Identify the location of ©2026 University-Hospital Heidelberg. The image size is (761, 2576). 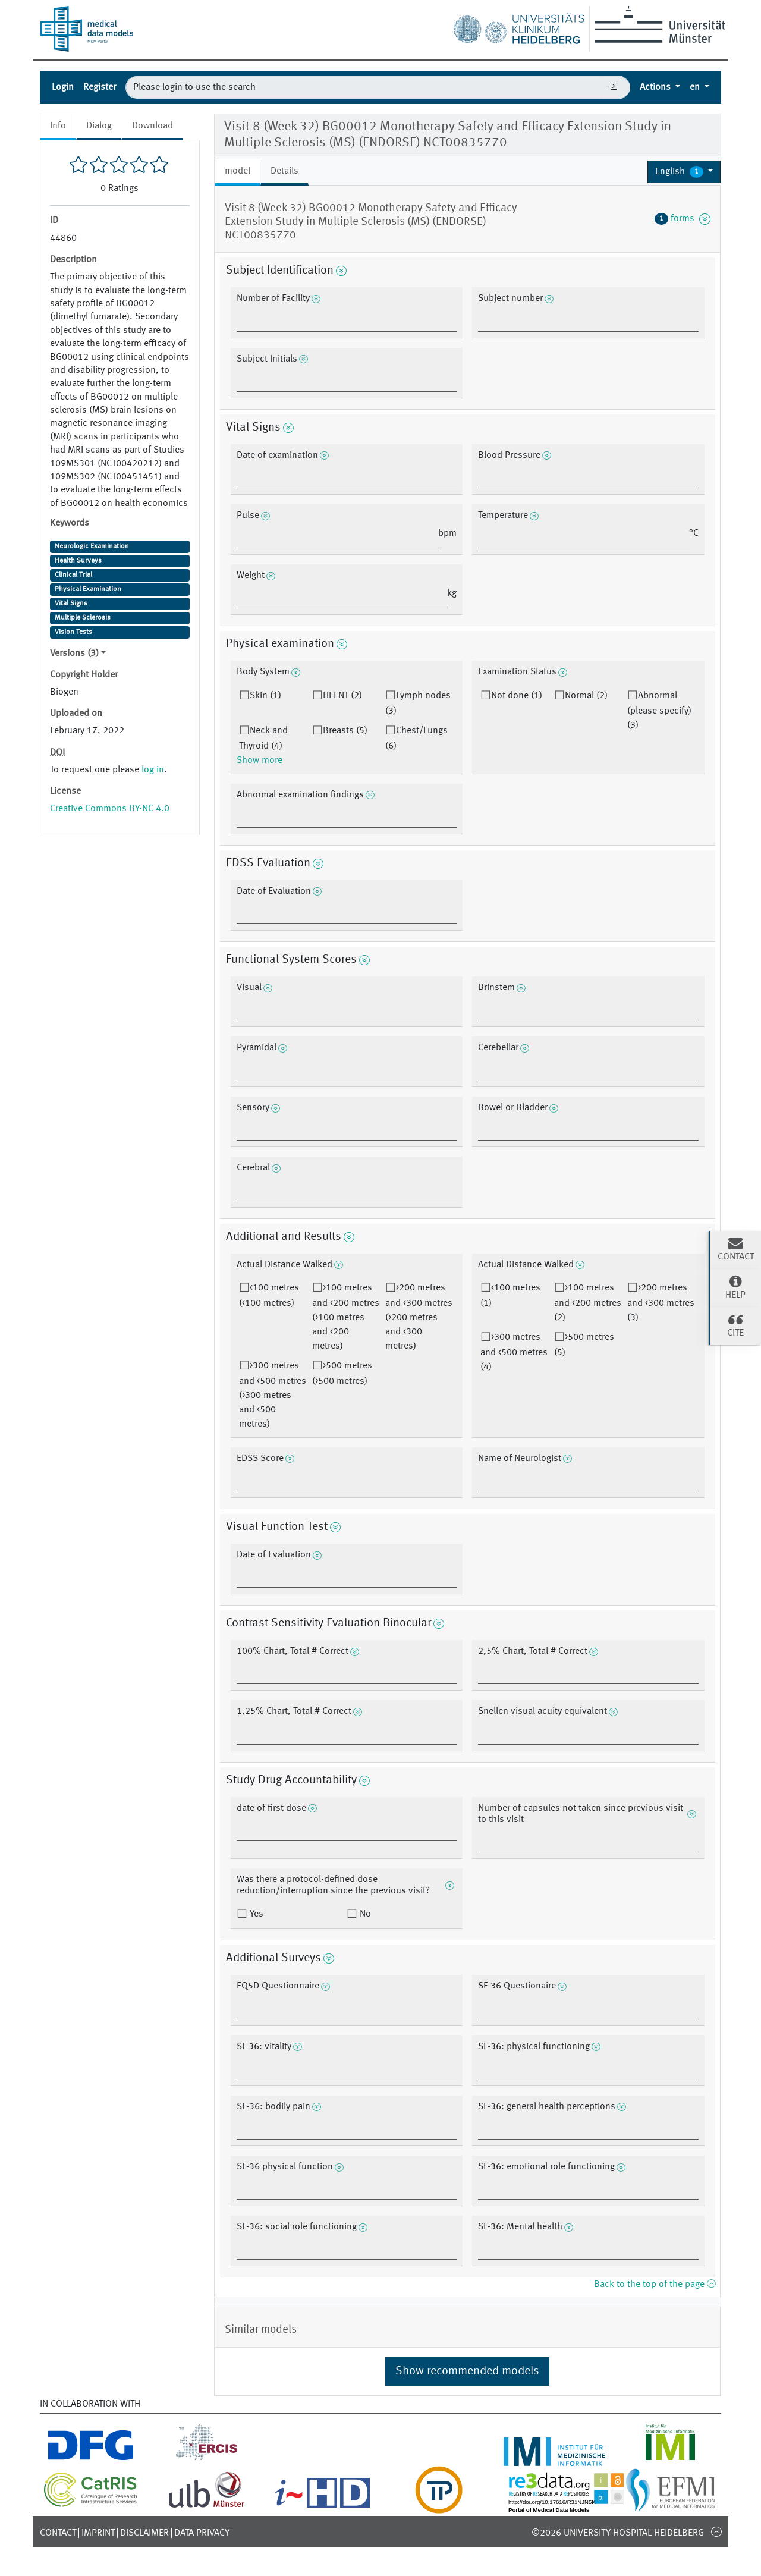
(618, 2533).